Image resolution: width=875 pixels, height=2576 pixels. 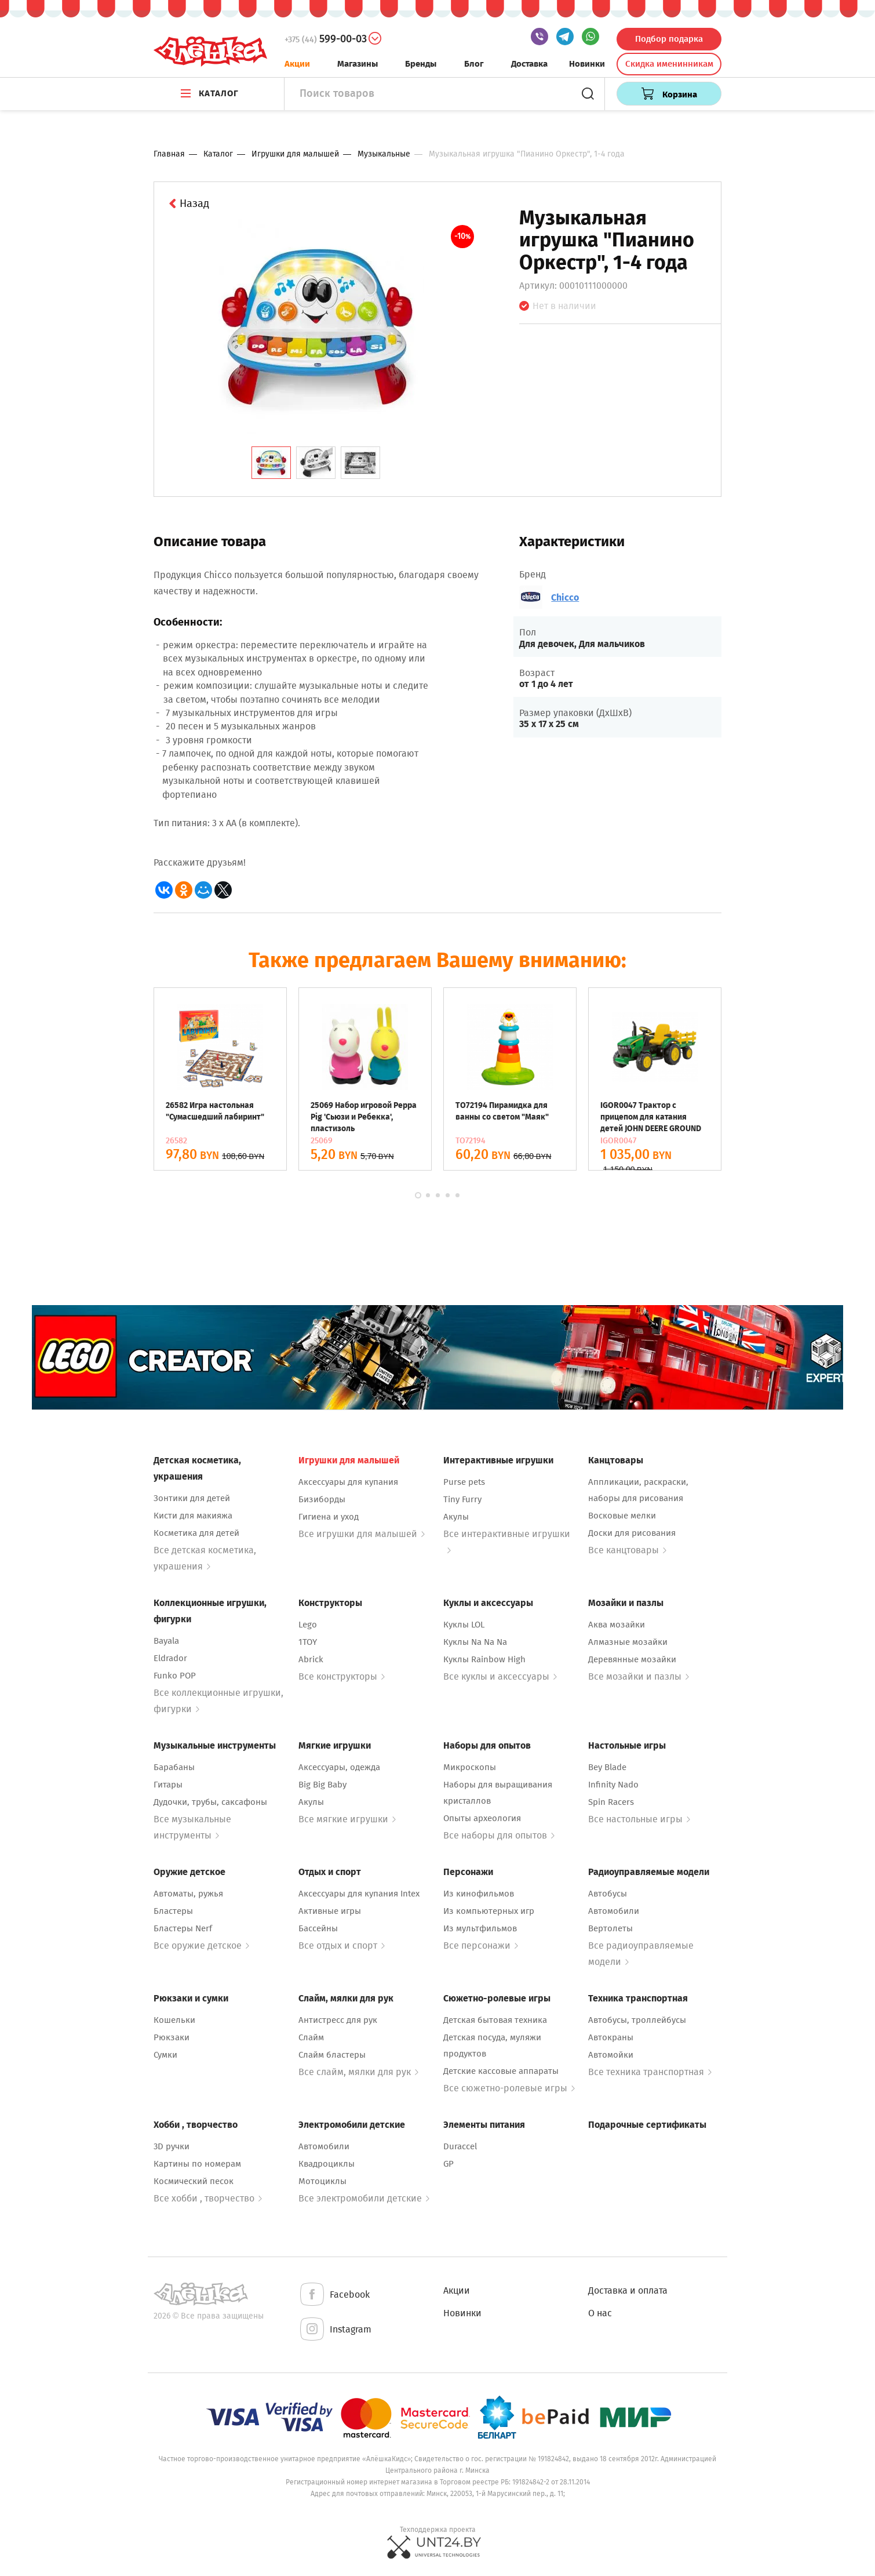 What do you see at coordinates (339, 1767) in the screenshot?
I see `Аксессуары, одежда` at bounding box center [339, 1767].